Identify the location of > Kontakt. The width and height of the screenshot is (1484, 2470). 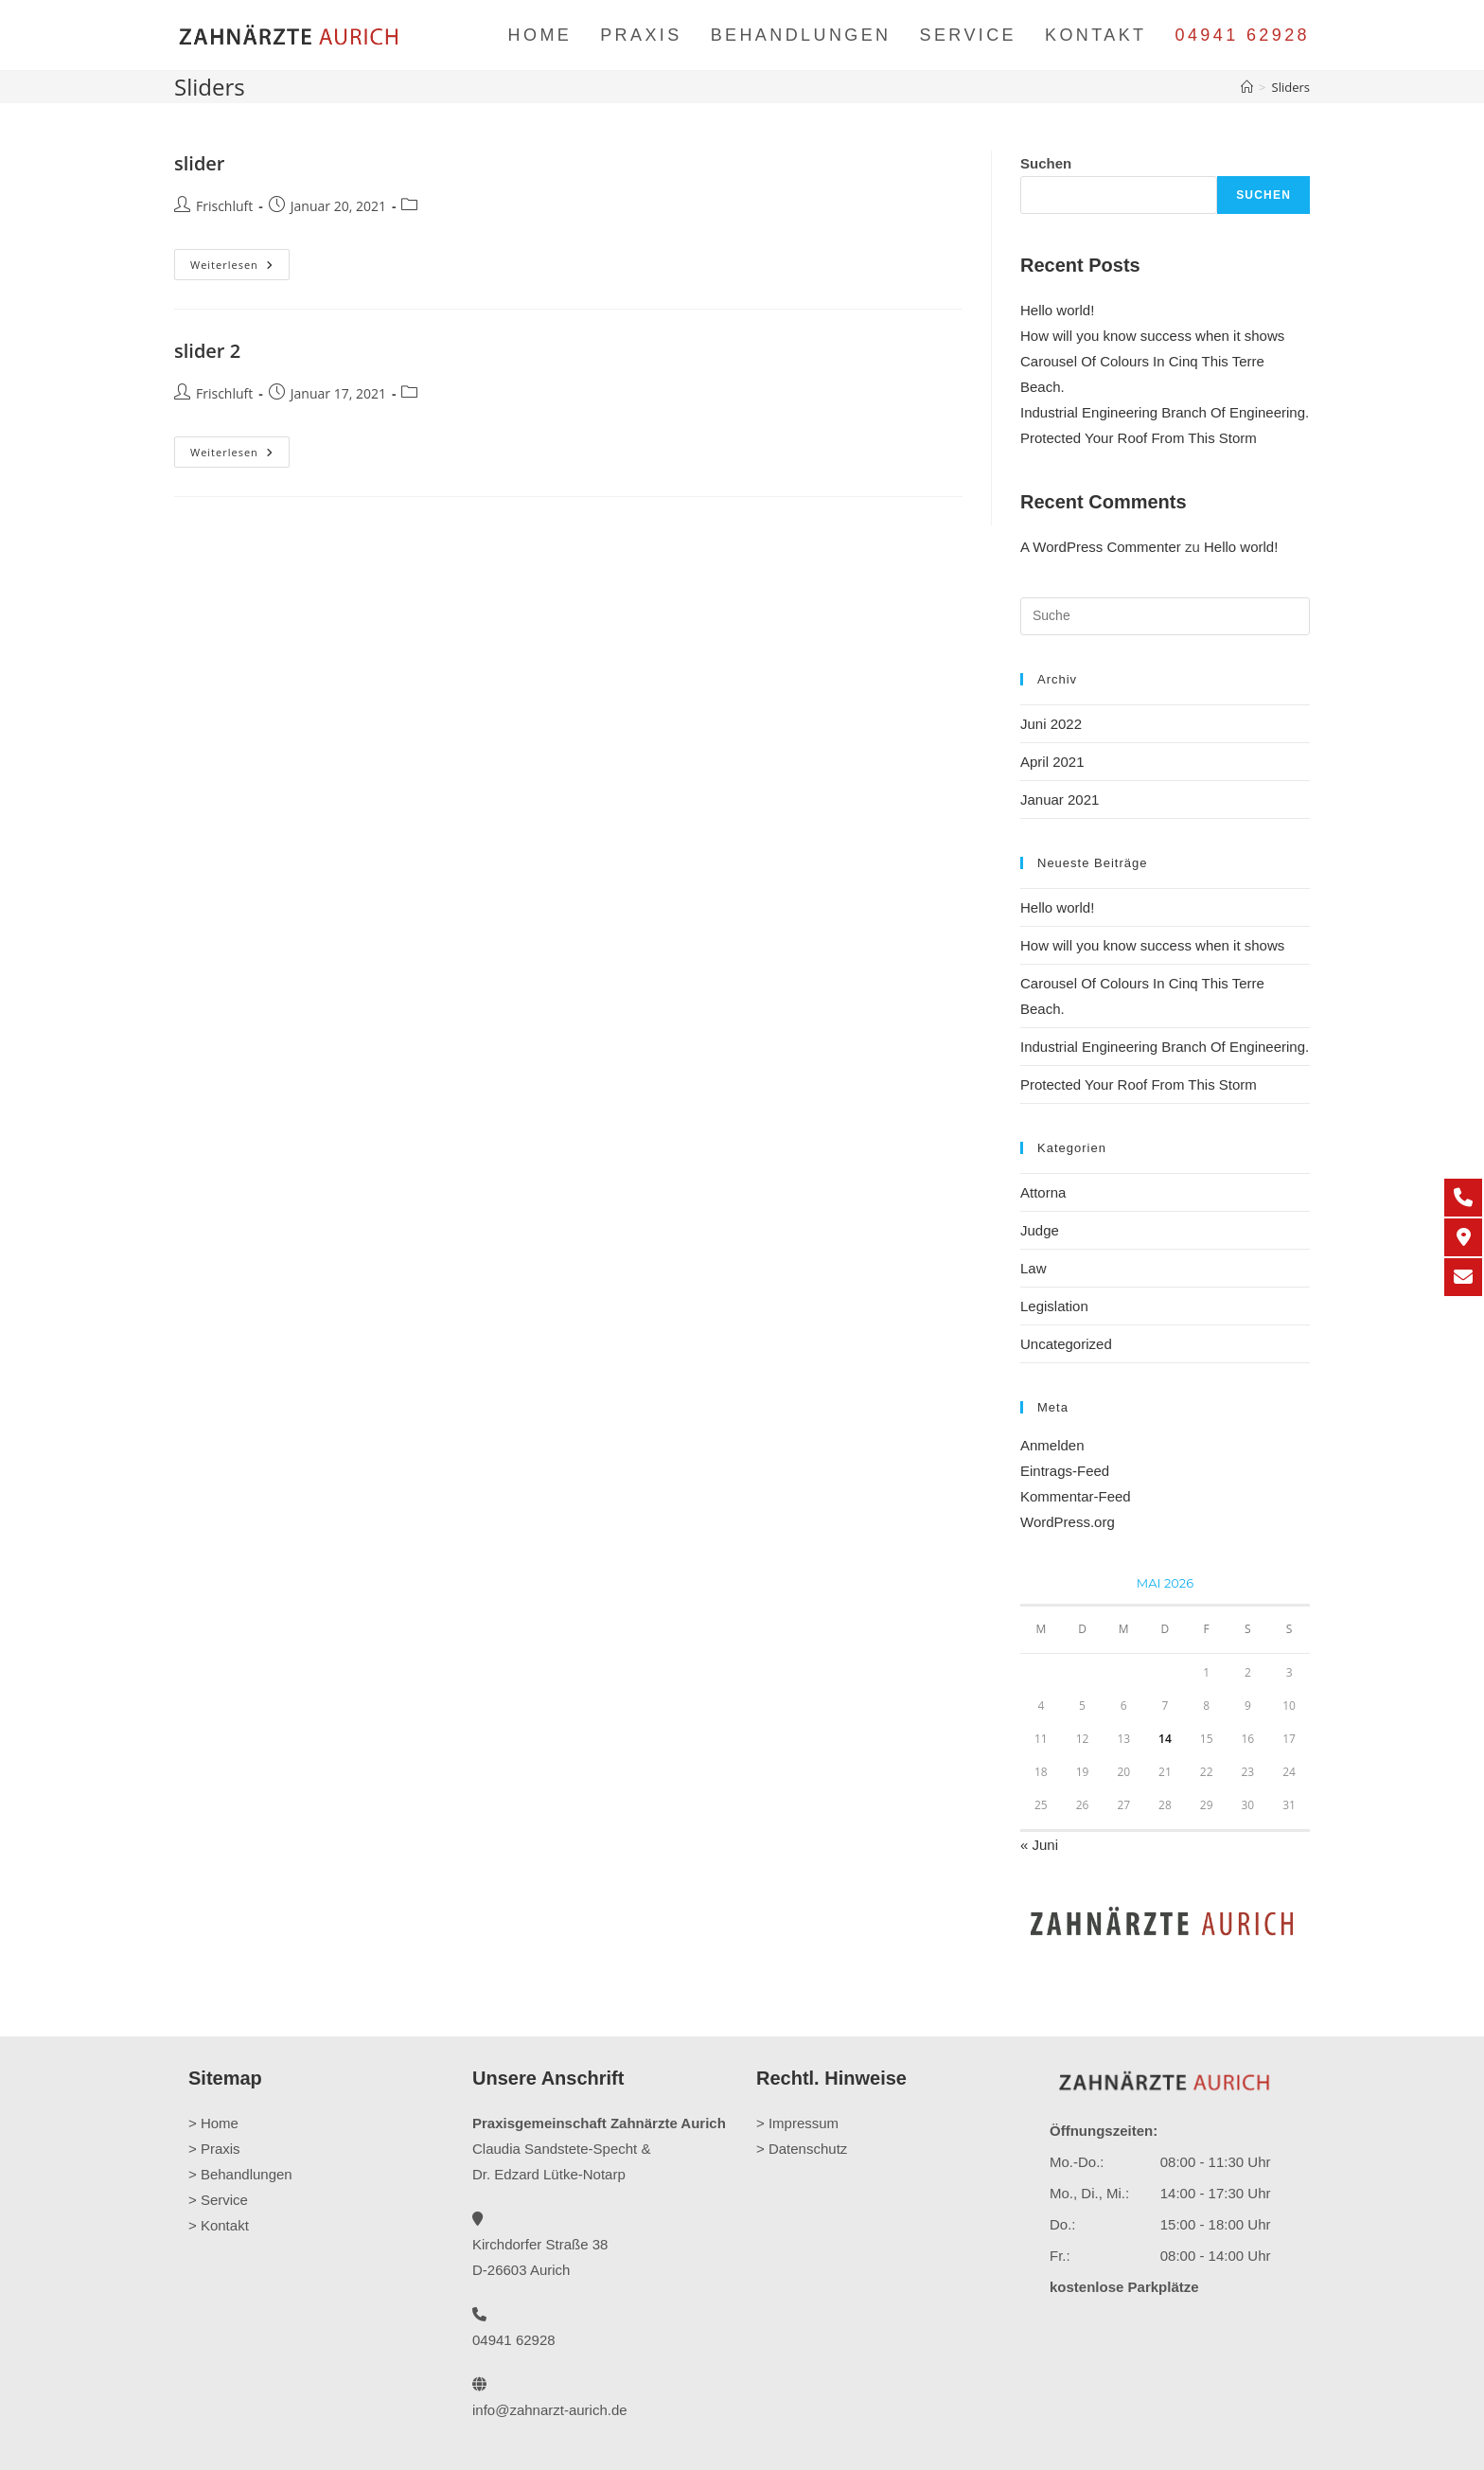
(218, 2225).